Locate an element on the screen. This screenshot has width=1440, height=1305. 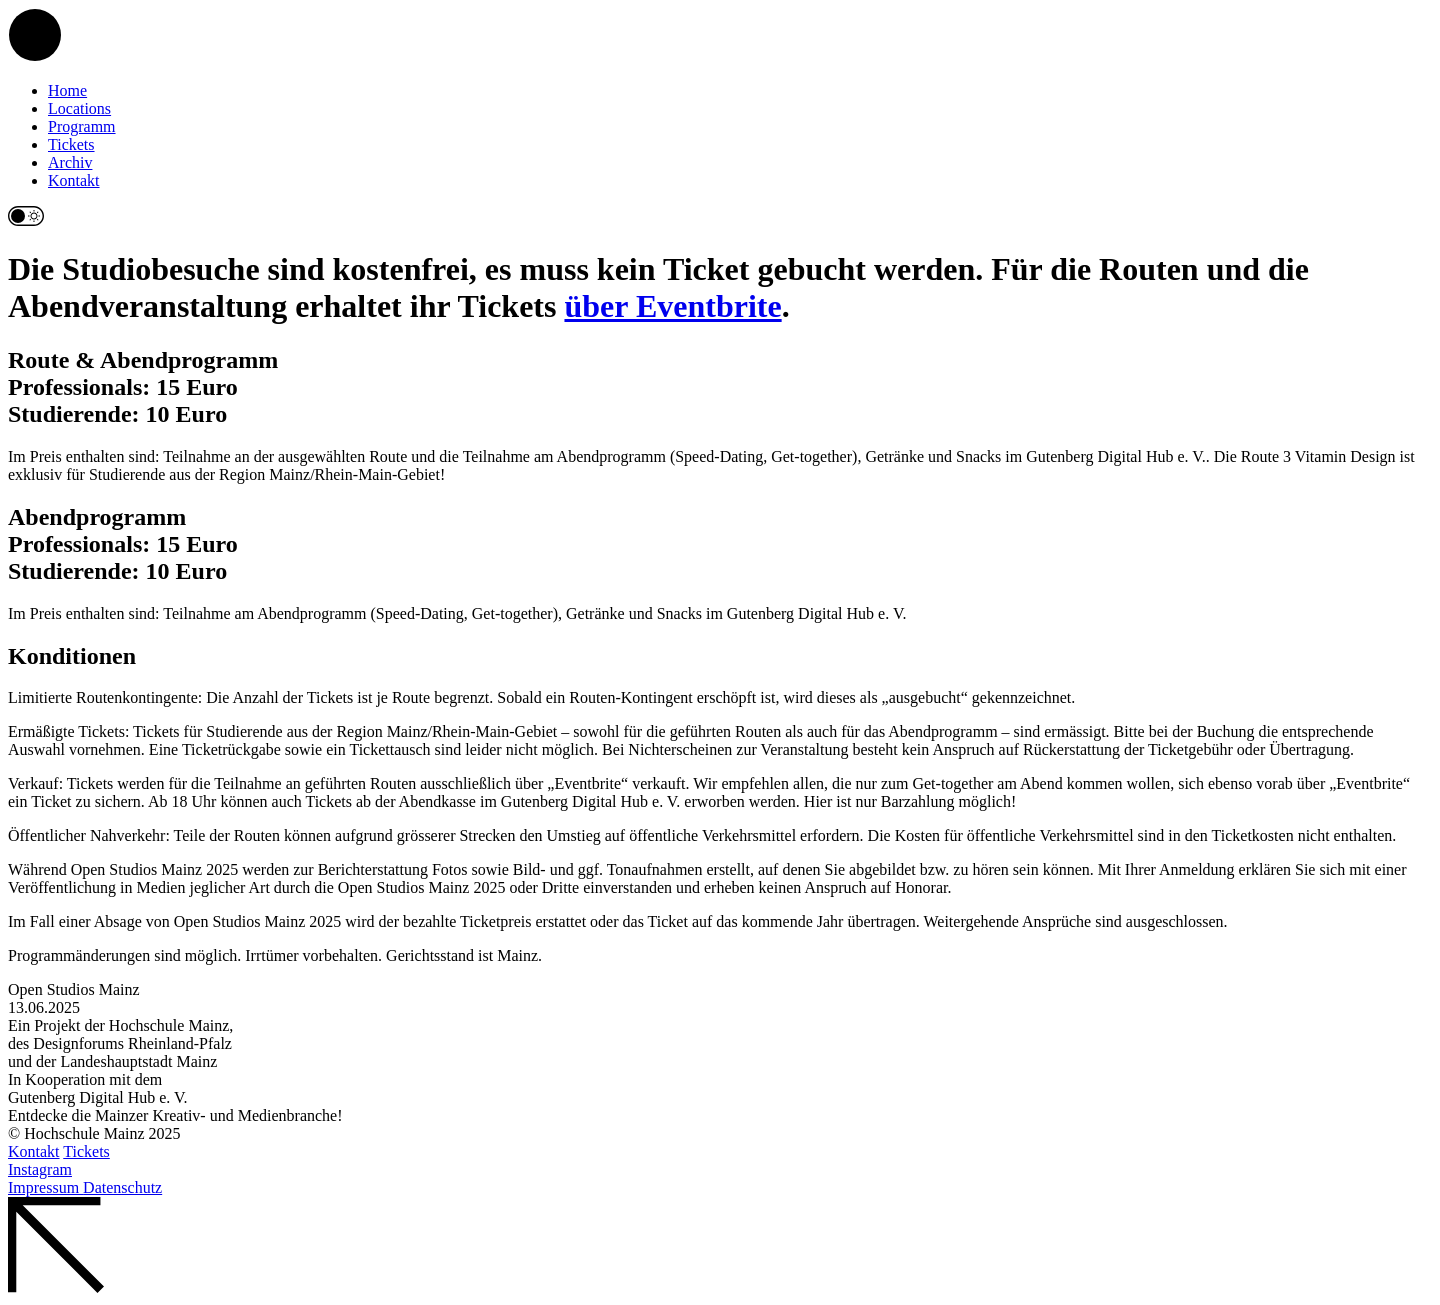
Home is located at coordinates (67, 90).